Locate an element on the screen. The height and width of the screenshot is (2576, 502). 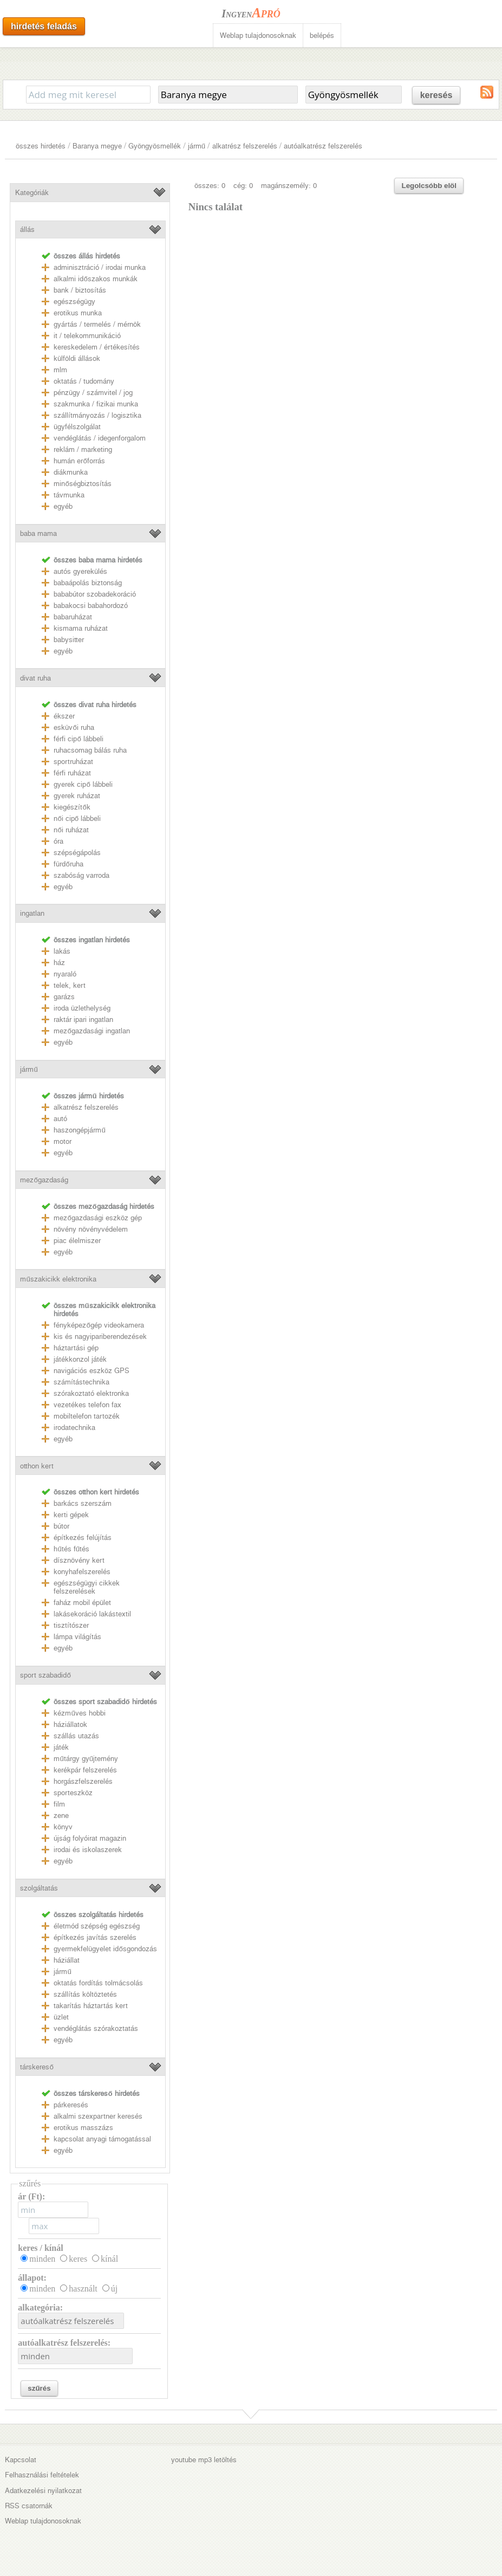
szépségápolás is located at coordinates (77, 853).